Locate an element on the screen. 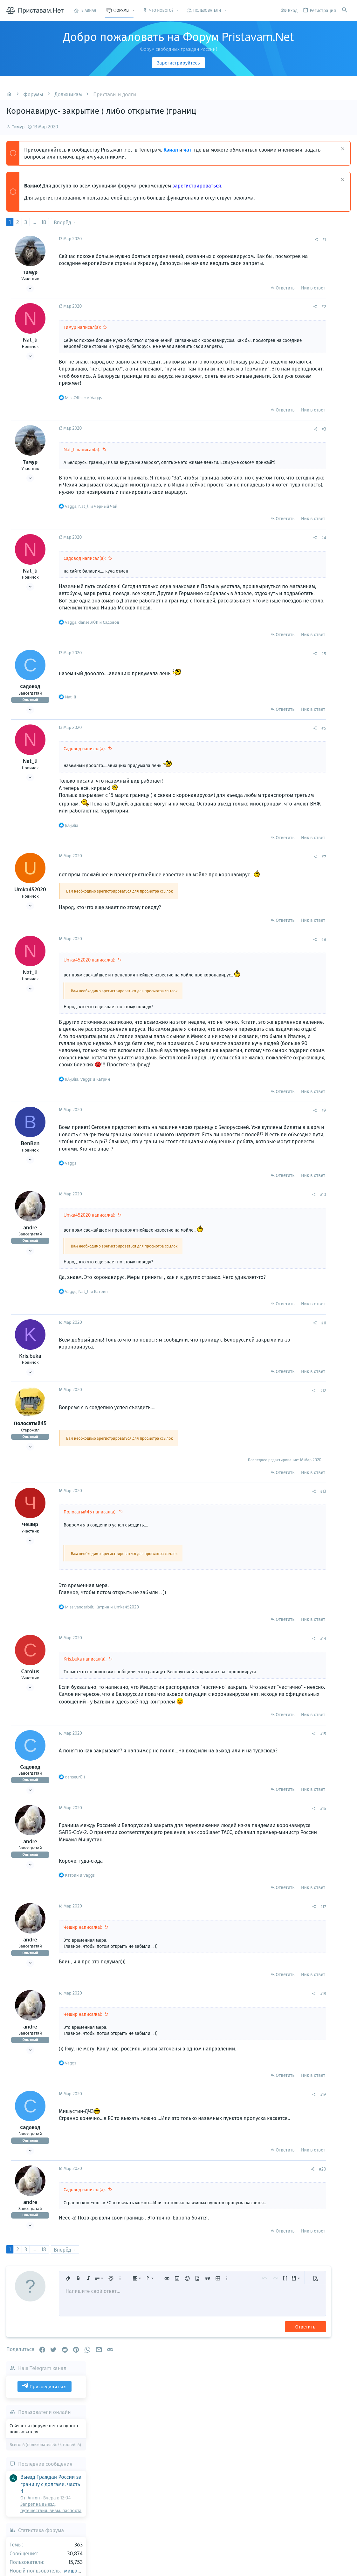 This screenshot has height=2576, width=357. #11 is located at coordinates (257, 1391).